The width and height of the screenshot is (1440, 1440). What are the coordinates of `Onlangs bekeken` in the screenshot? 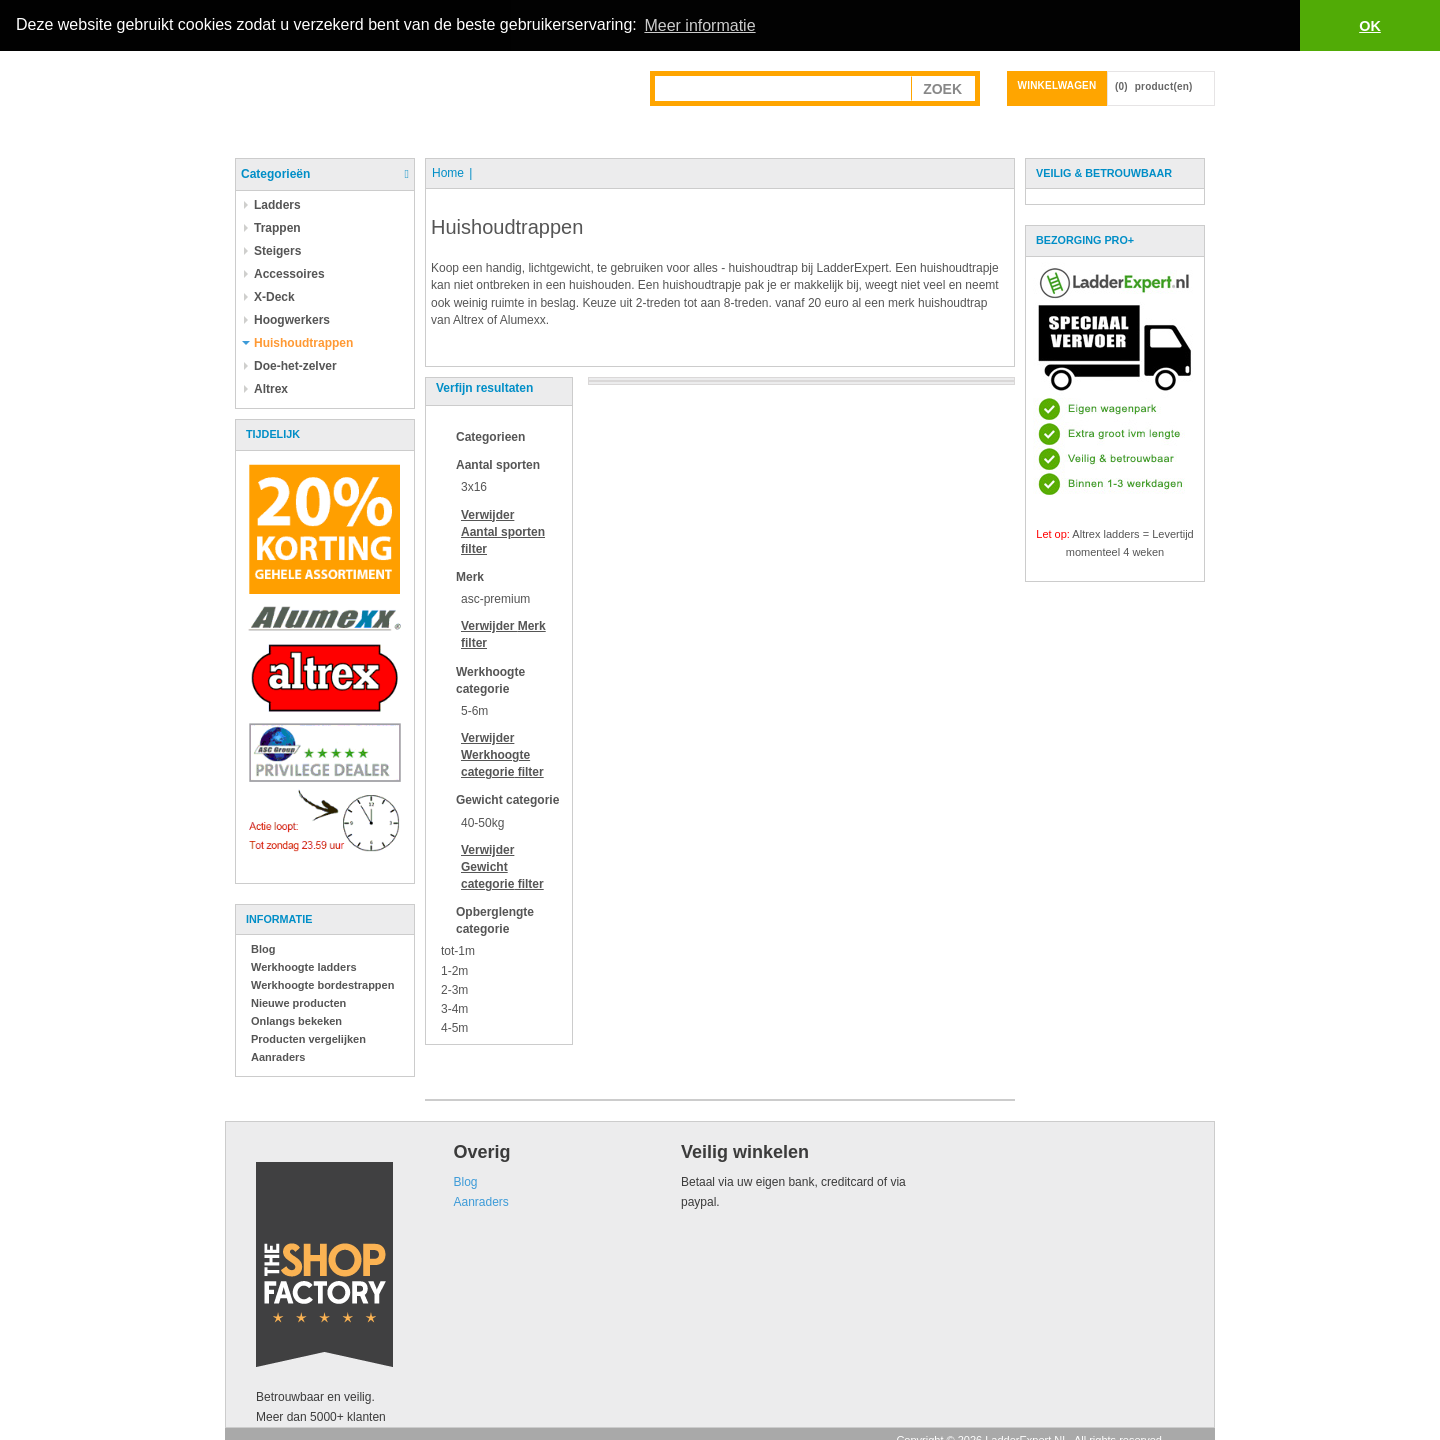 It's located at (296, 1020).